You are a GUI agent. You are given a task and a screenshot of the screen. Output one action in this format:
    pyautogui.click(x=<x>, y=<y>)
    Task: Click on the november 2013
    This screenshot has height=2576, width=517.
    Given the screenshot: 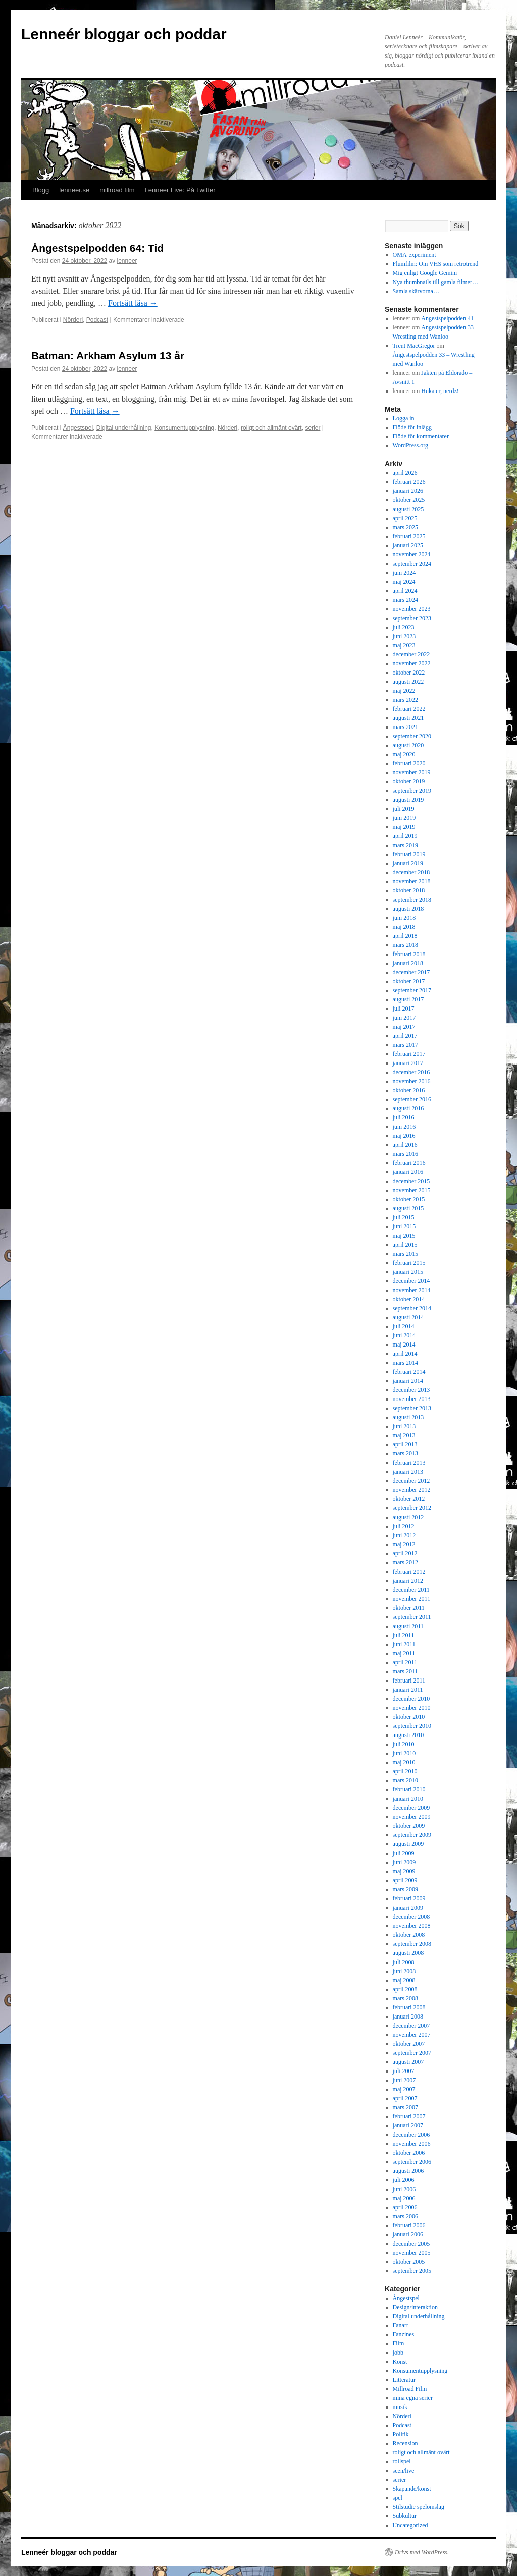 What is the action you would take?
    pyautogui.click(x=412, y=1399)
    